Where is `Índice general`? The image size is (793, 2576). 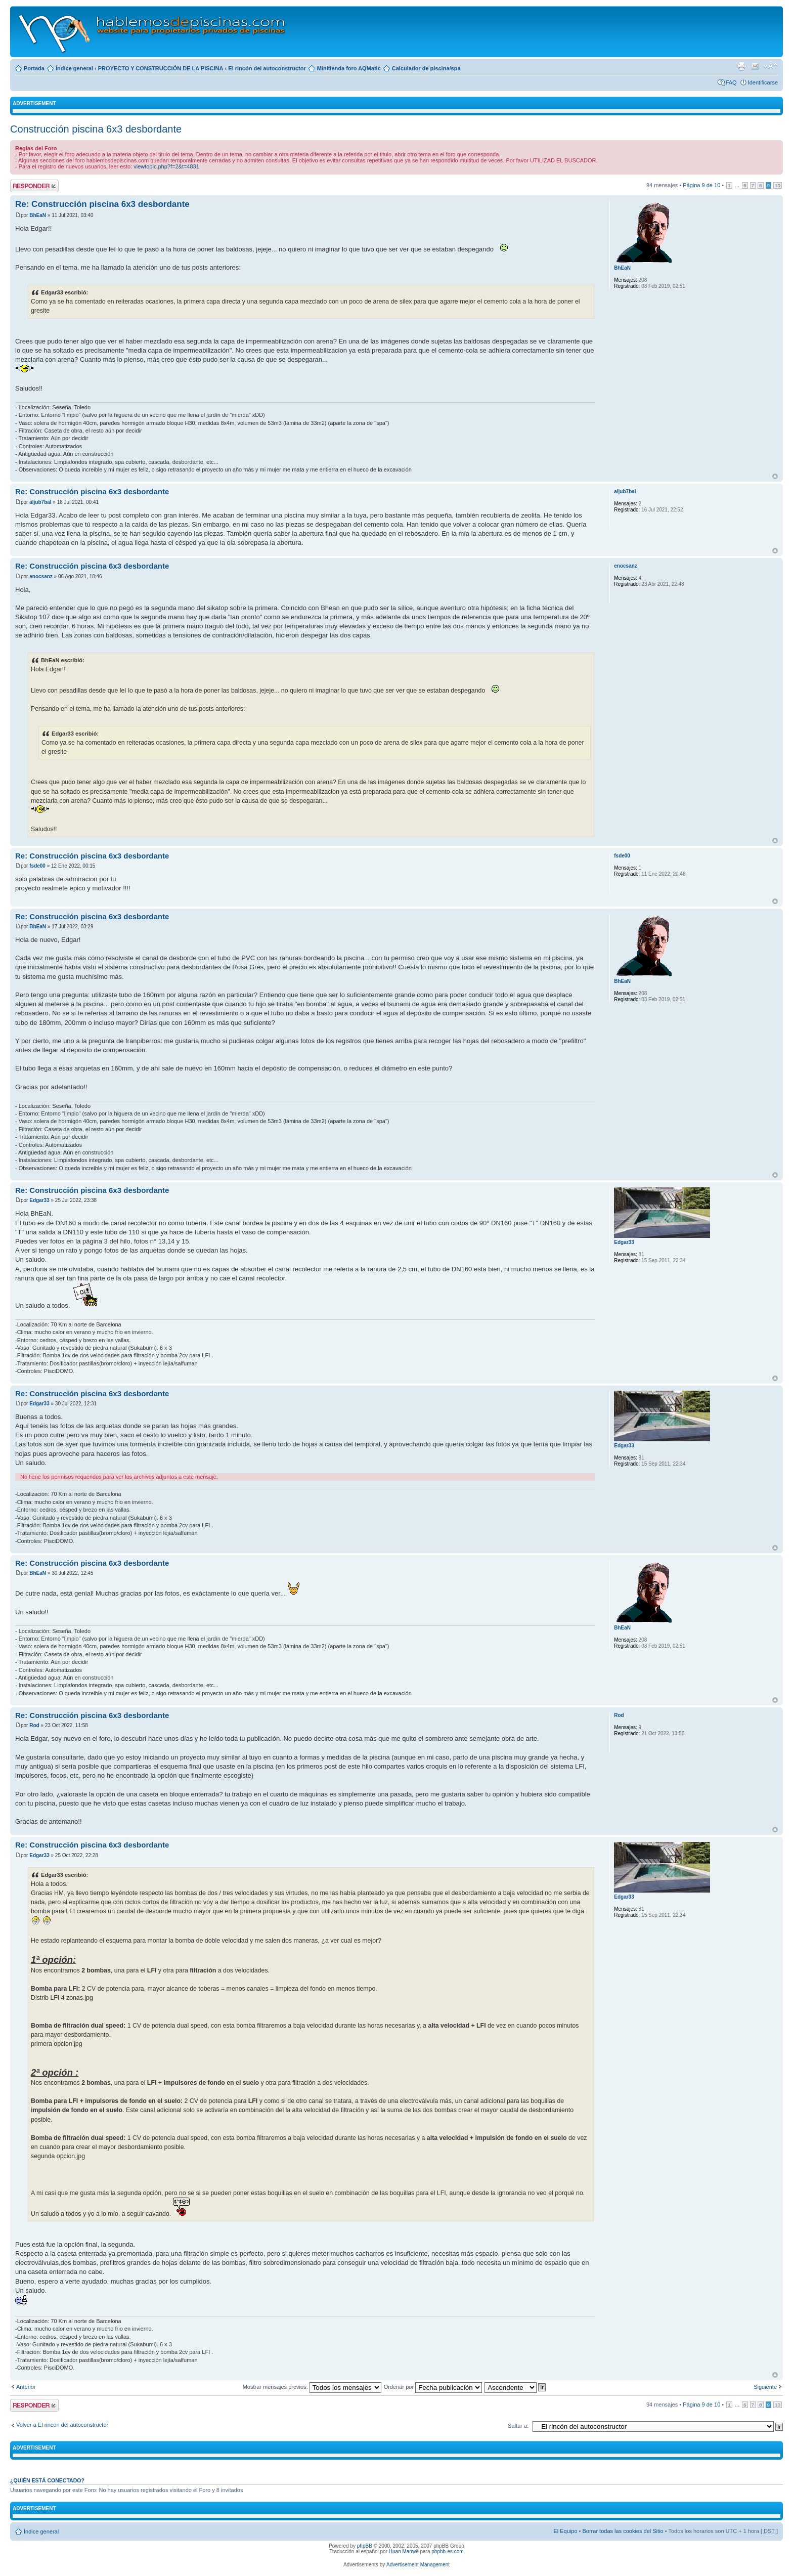 Índice general is located at coordinates (74, 68).